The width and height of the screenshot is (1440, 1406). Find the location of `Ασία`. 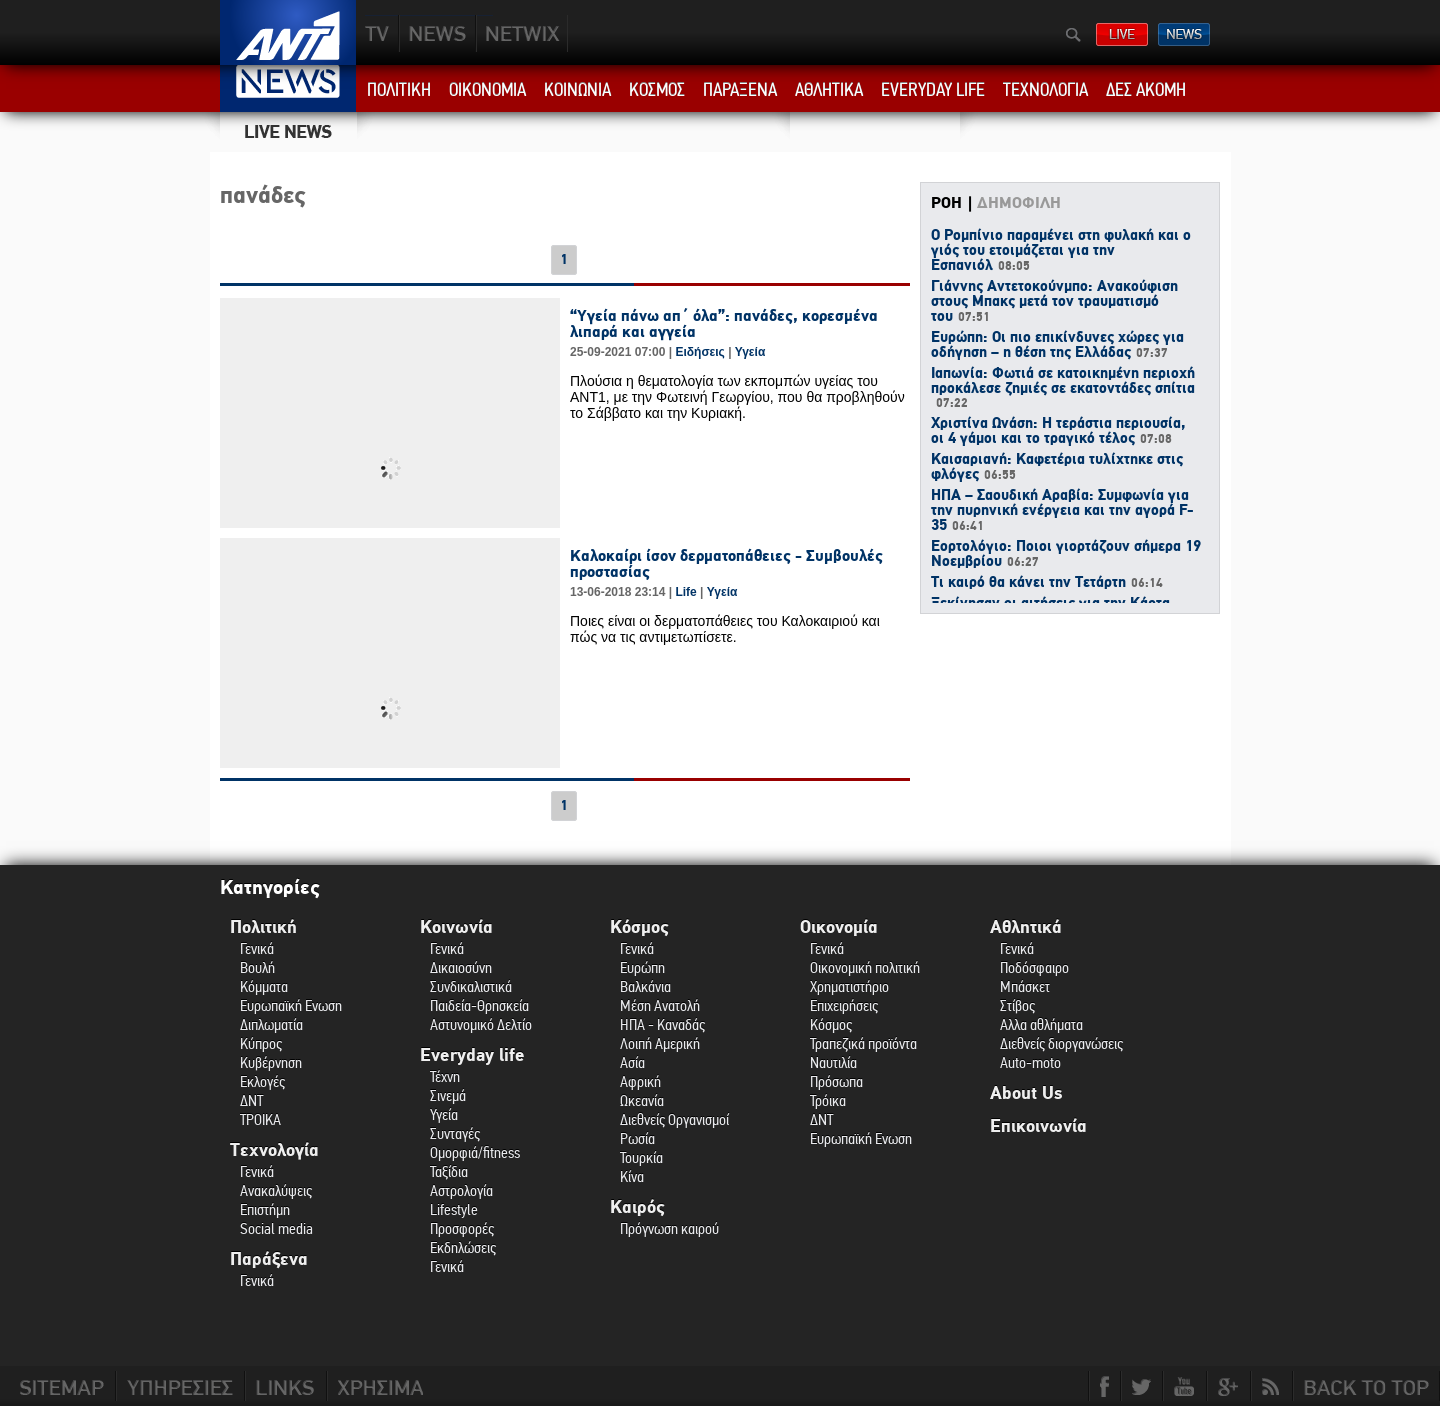

Ασία is located at coordinates (632, 1062).